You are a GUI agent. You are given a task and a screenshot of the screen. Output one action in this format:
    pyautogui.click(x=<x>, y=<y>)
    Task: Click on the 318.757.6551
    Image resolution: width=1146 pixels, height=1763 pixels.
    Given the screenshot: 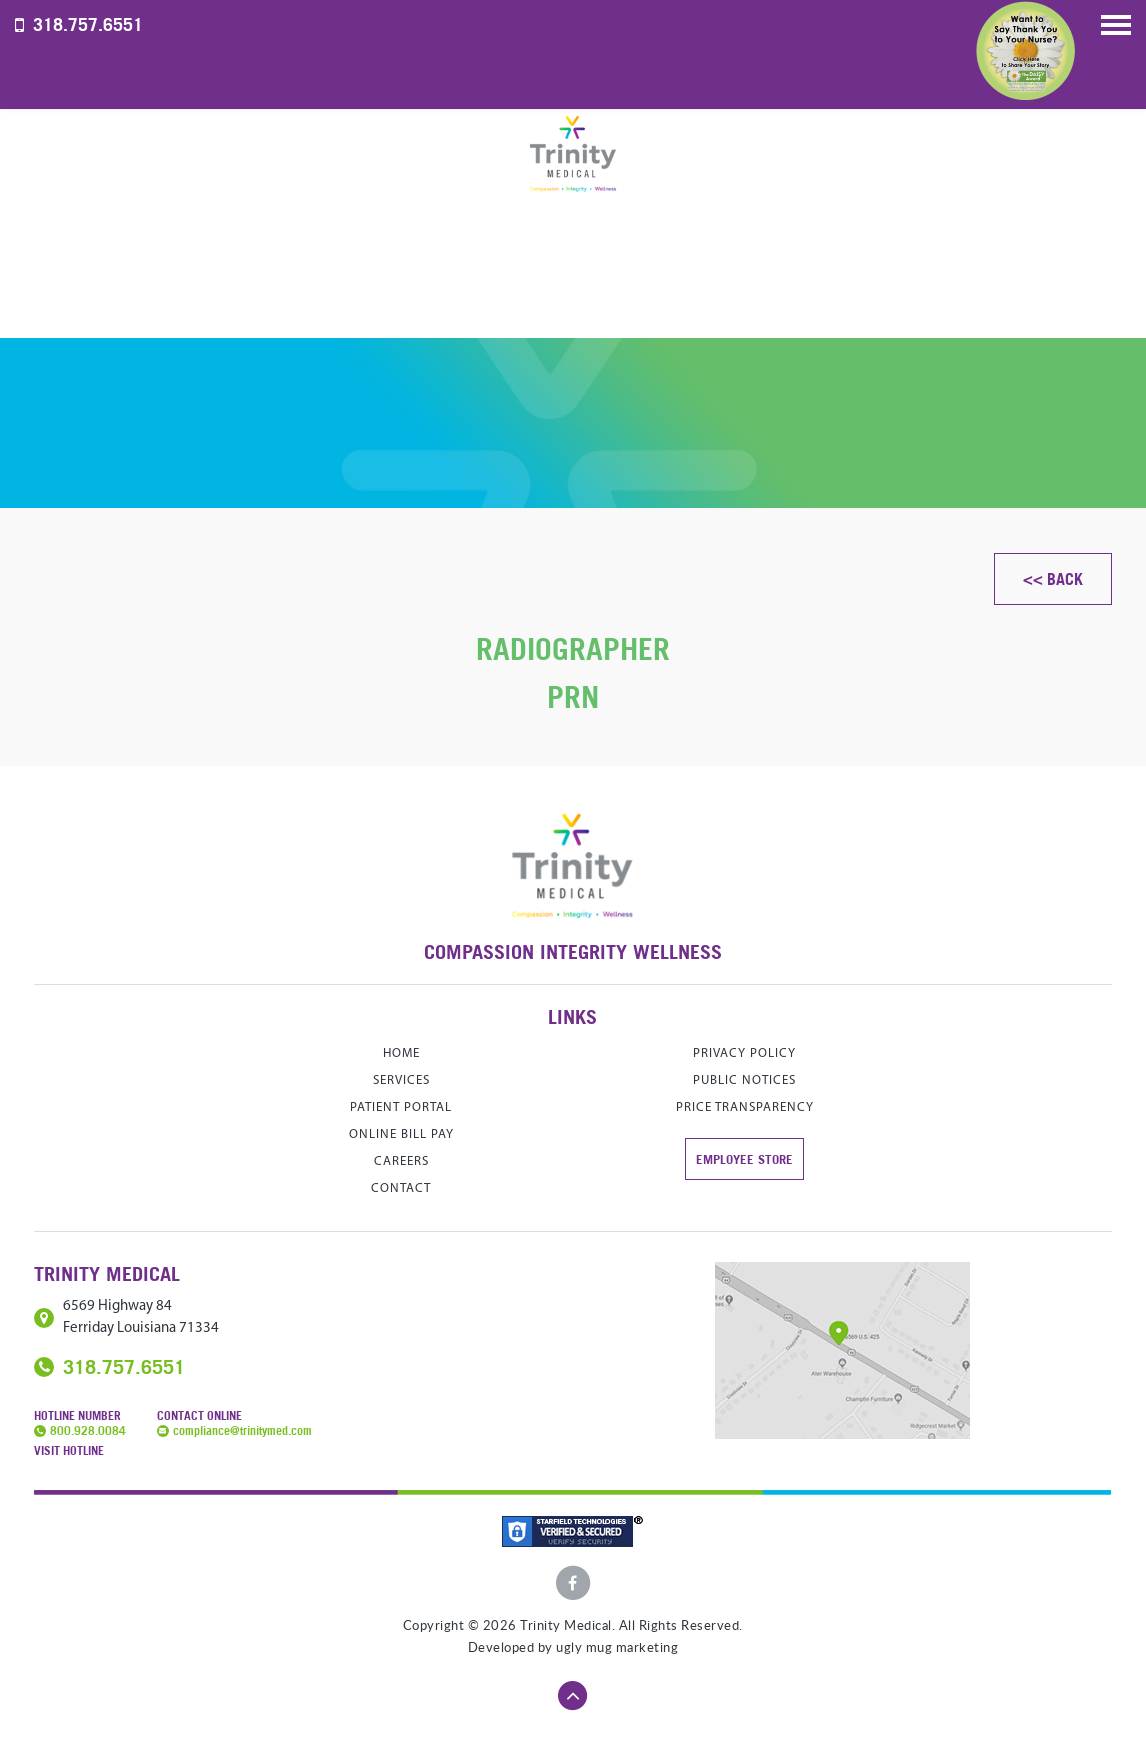 What is the action you would take?
    pyautogui.click(x=88, y=24)
    